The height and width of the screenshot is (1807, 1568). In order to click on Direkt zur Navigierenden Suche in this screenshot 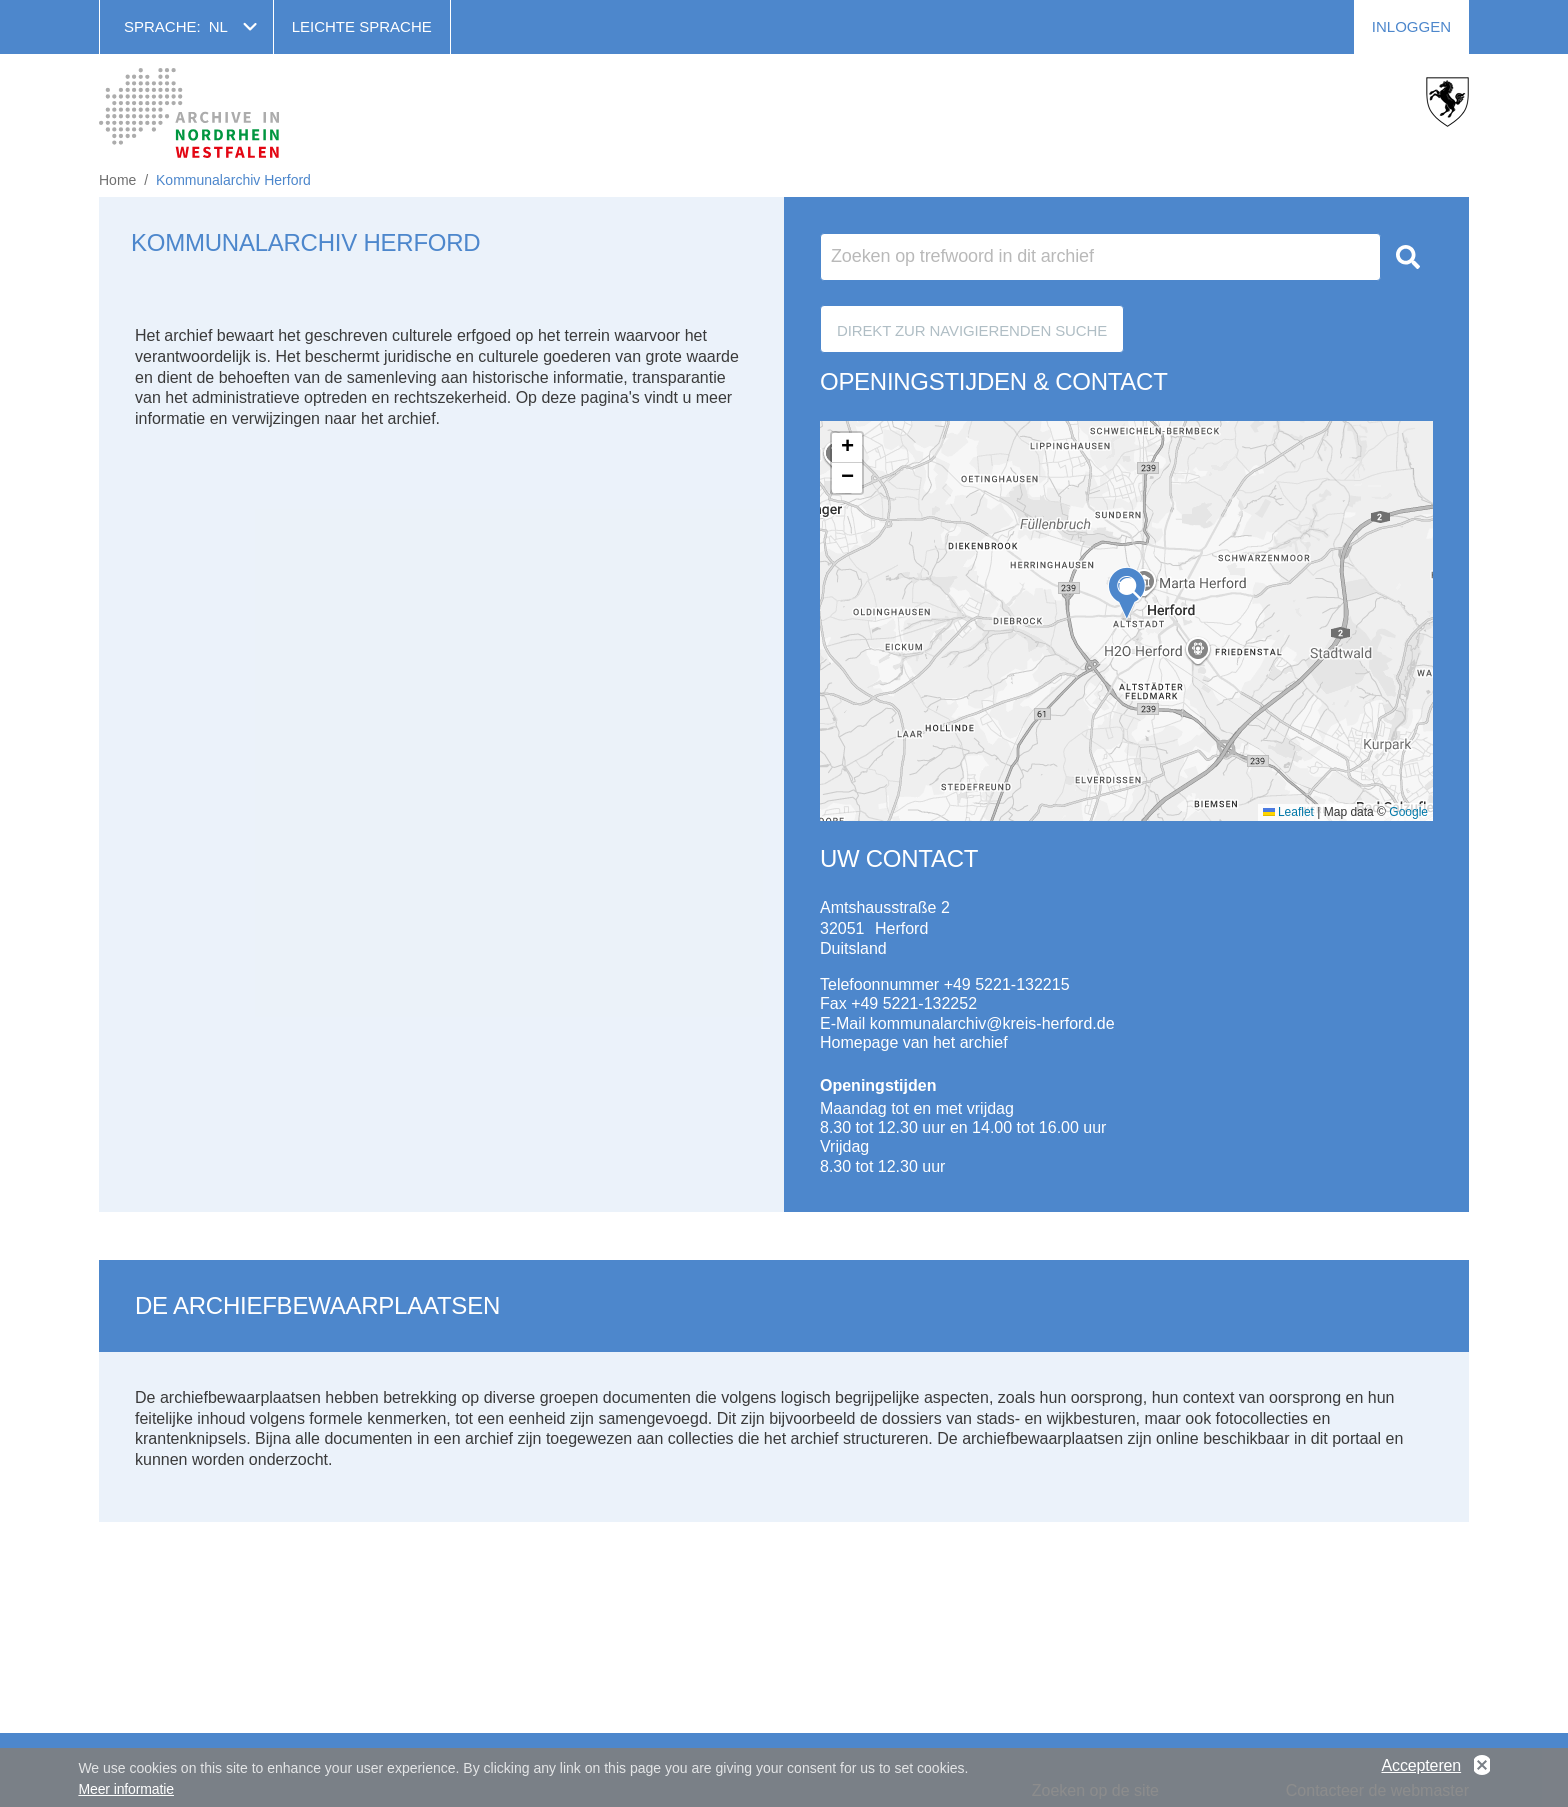, I will do `click(972, 330)`.